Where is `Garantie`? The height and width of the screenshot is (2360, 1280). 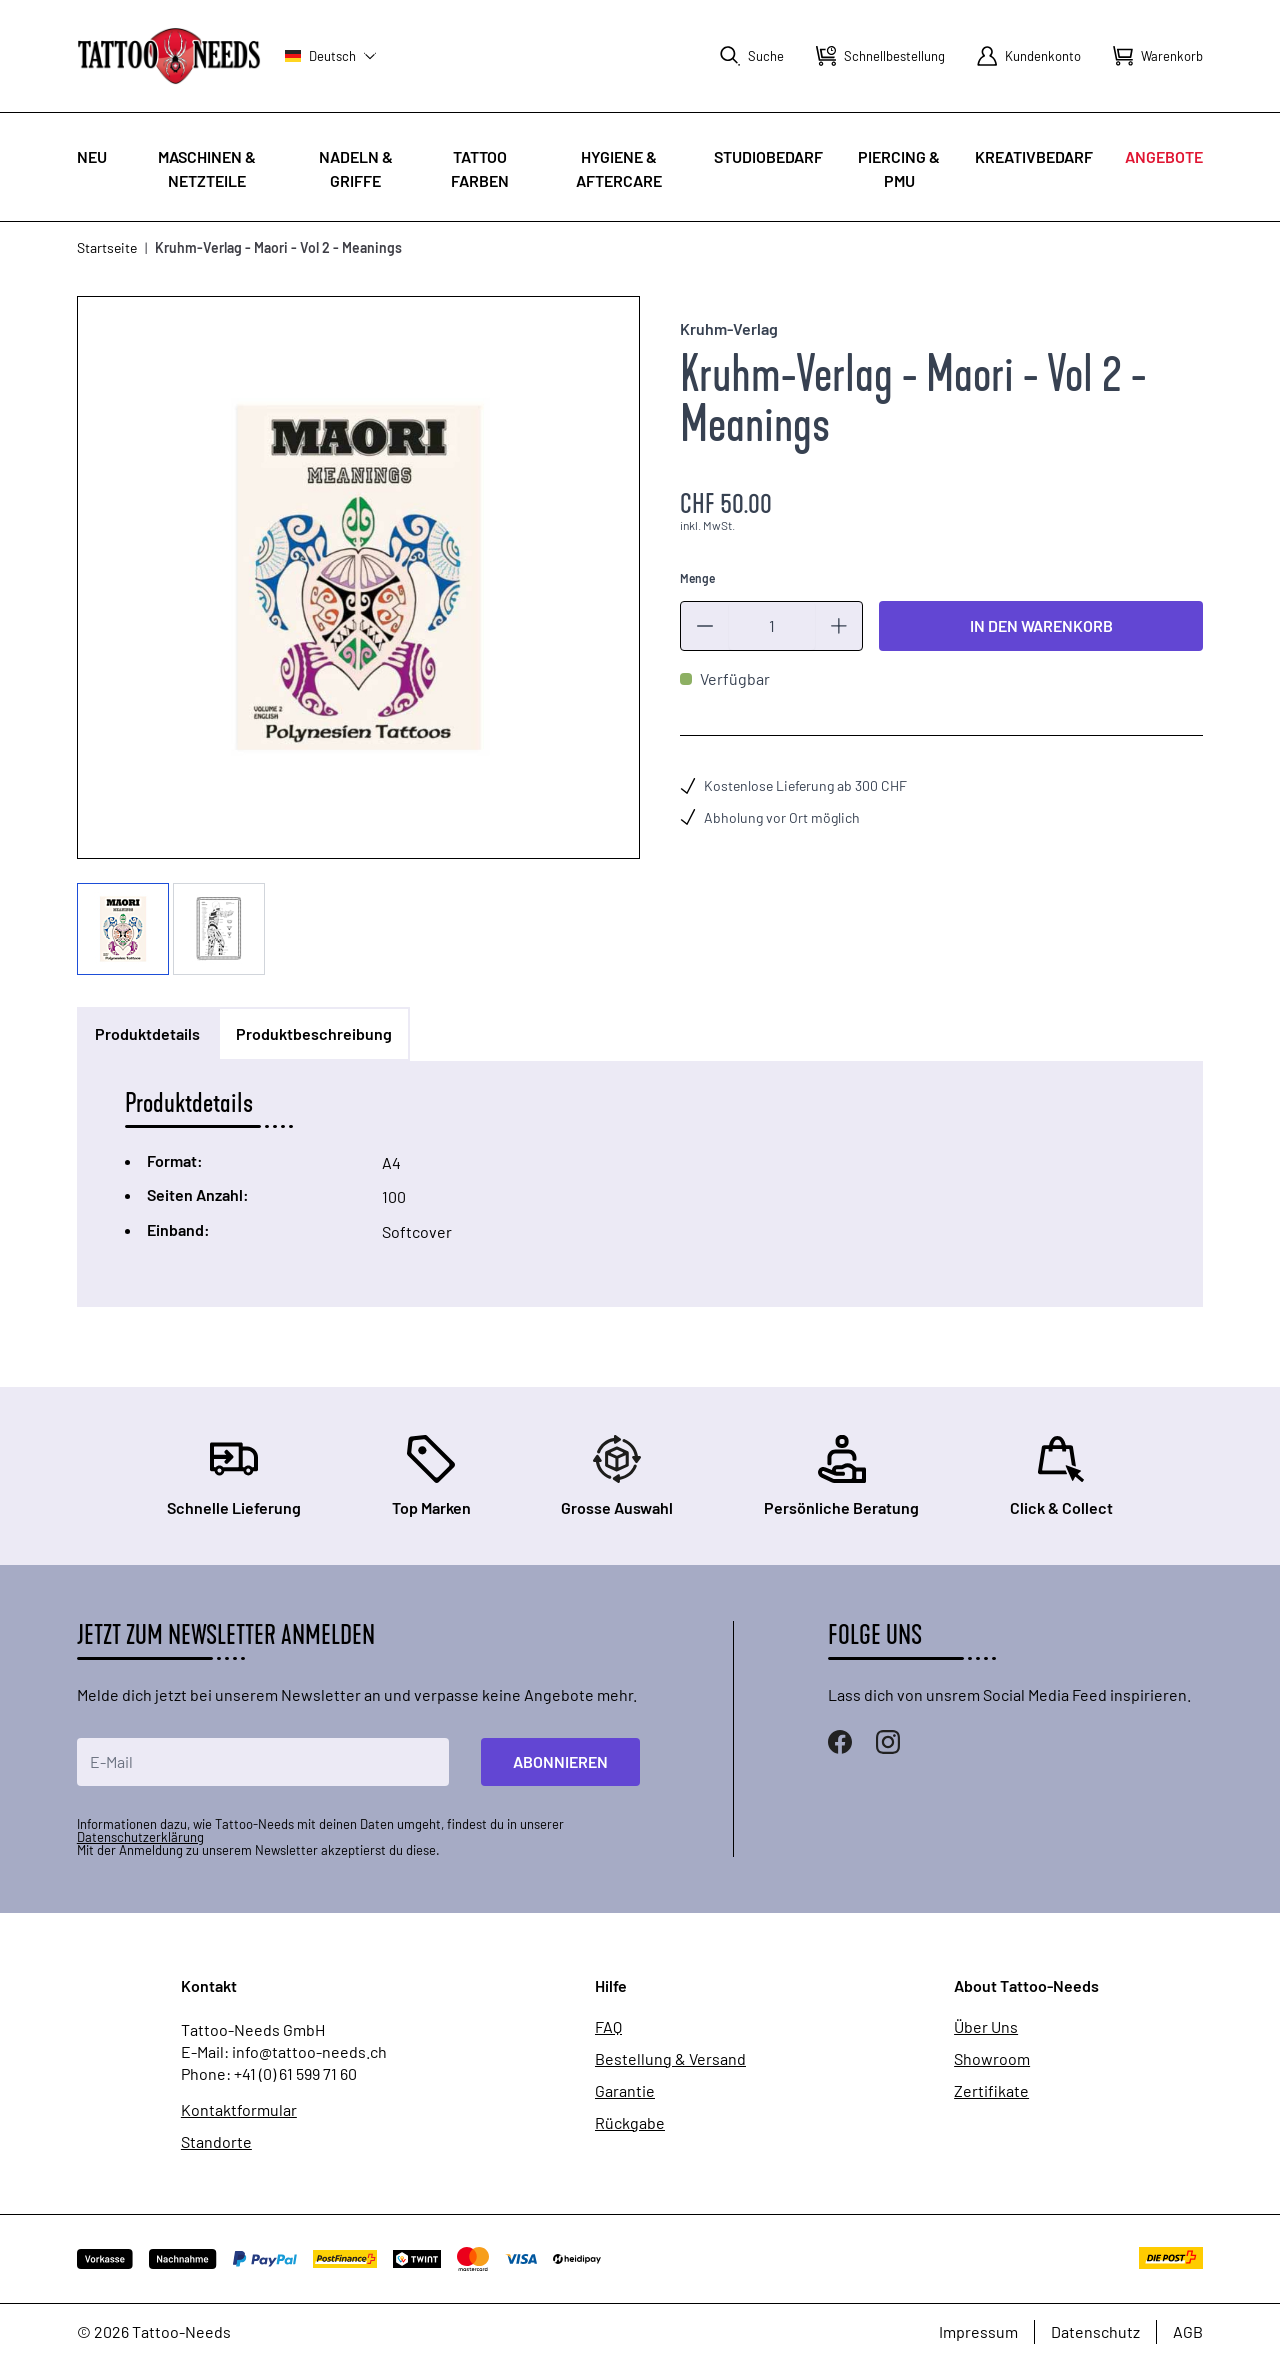
Garantie is located at coordinates (625, 2091).